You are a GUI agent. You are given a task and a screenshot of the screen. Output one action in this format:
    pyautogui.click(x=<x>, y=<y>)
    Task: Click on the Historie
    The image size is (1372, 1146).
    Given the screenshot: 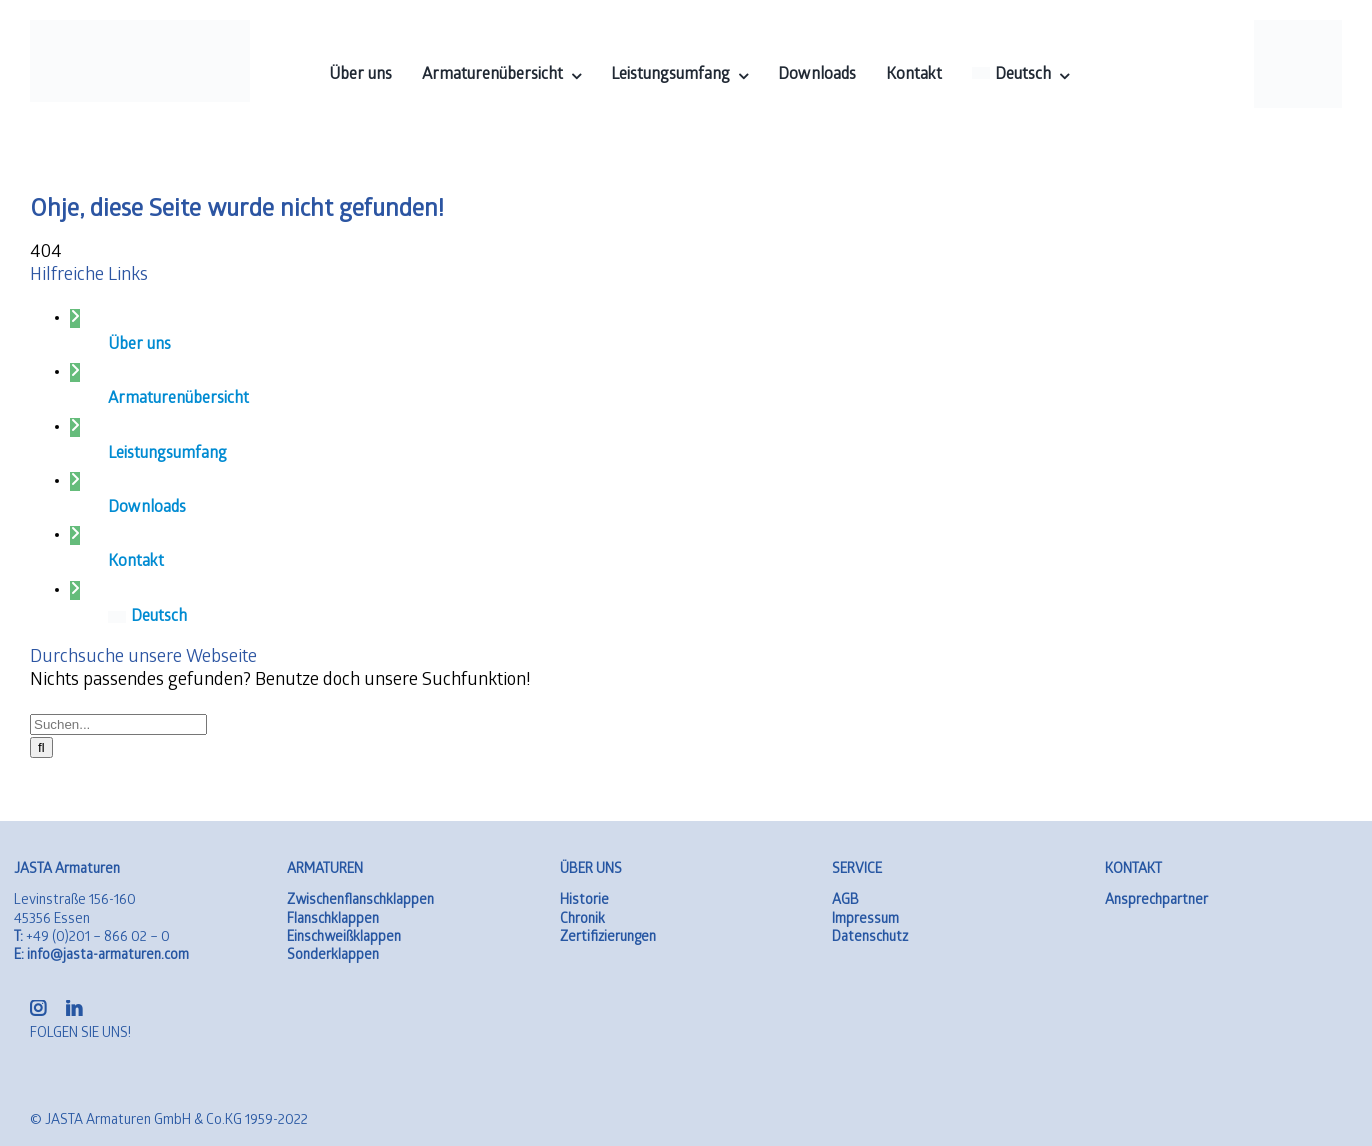 What is the action you would take?
    pyautogui.click(x=584, y=901)
    